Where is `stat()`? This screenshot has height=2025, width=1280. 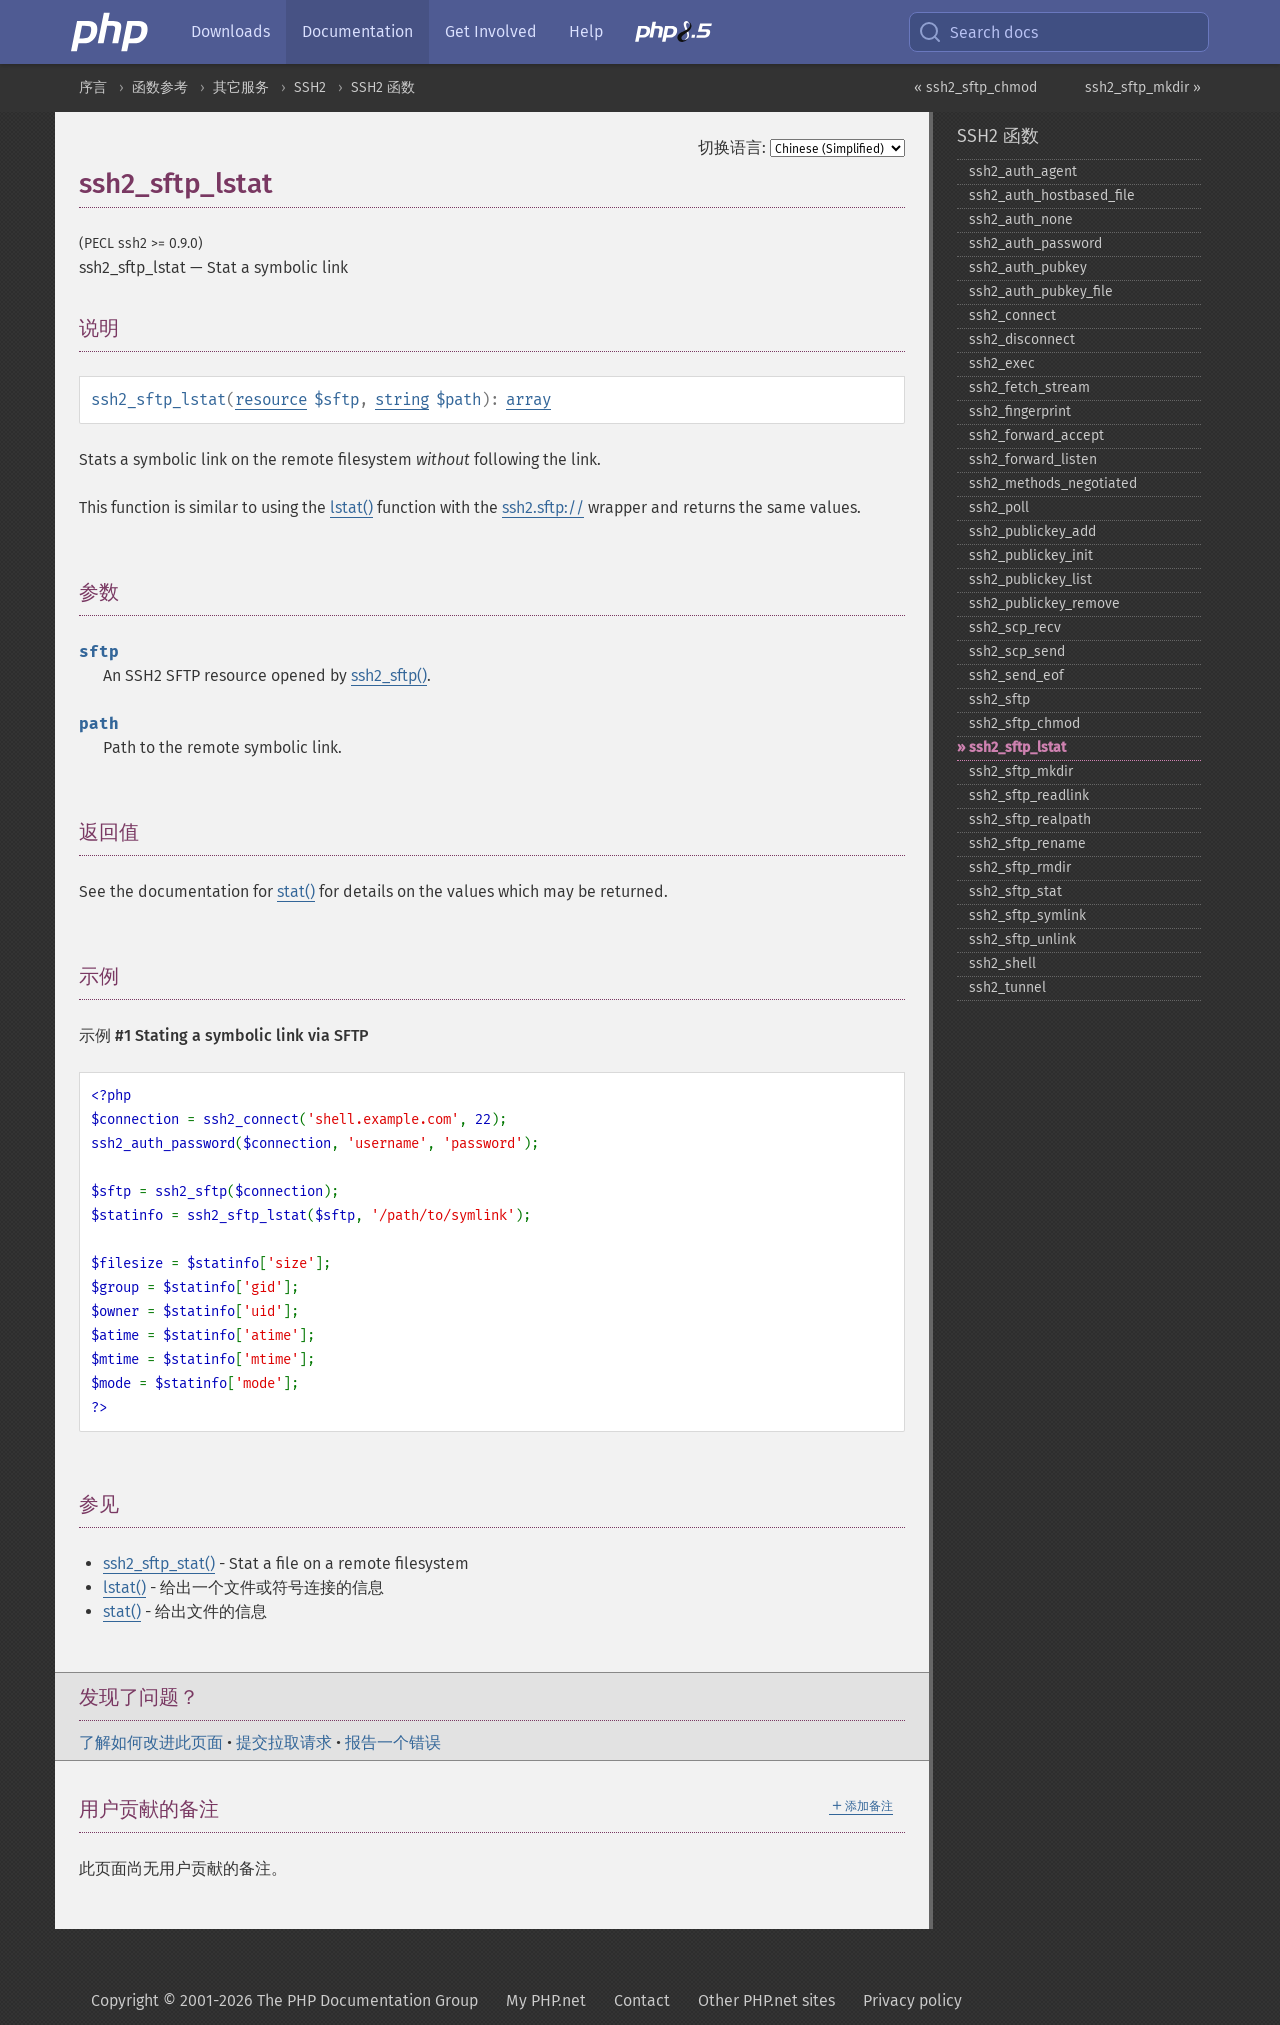 stat() is located at coordinates (296, 891).